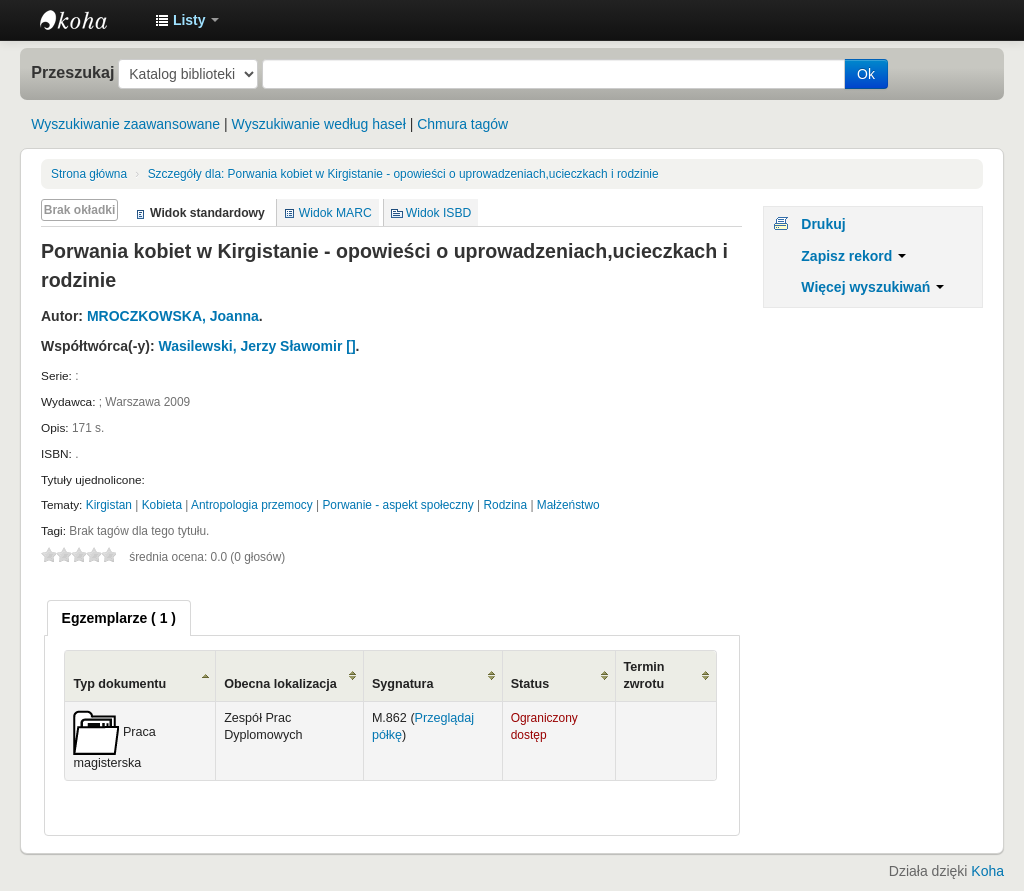  I want to click on Przeszukaj, so click(72, 72).